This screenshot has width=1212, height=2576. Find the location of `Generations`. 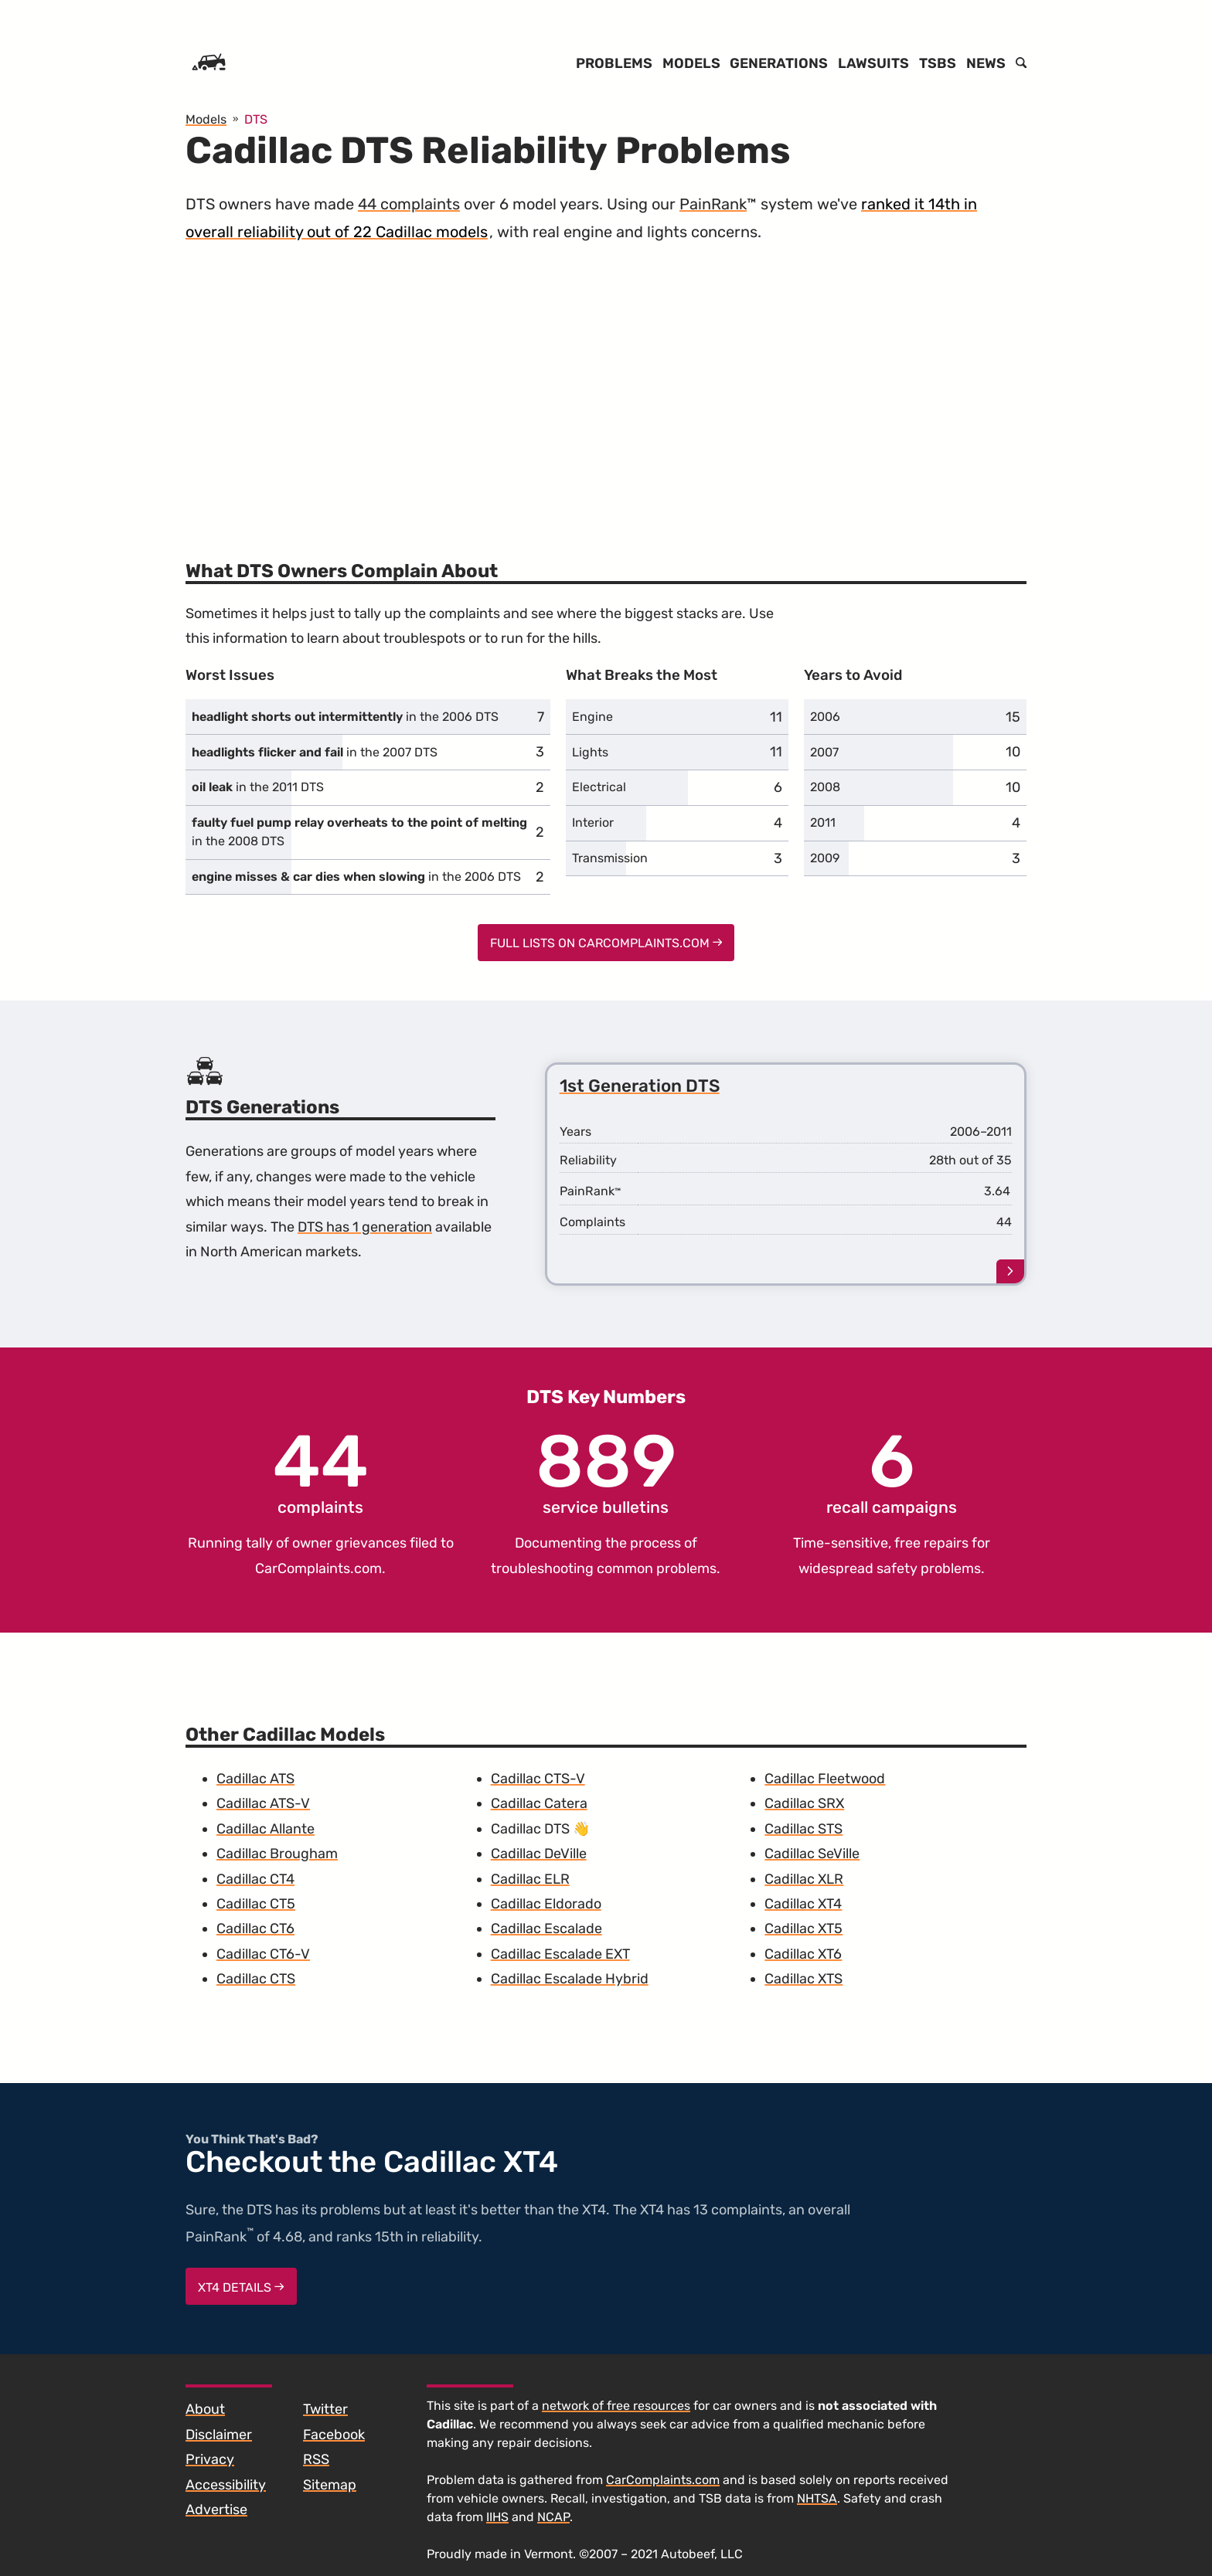

Generations is located at coordinates (779, 63).